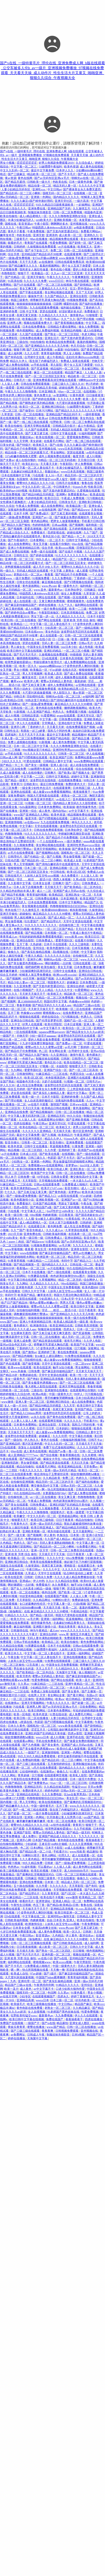  I want to click on 台湾佬中文在线, so click(34, 357).